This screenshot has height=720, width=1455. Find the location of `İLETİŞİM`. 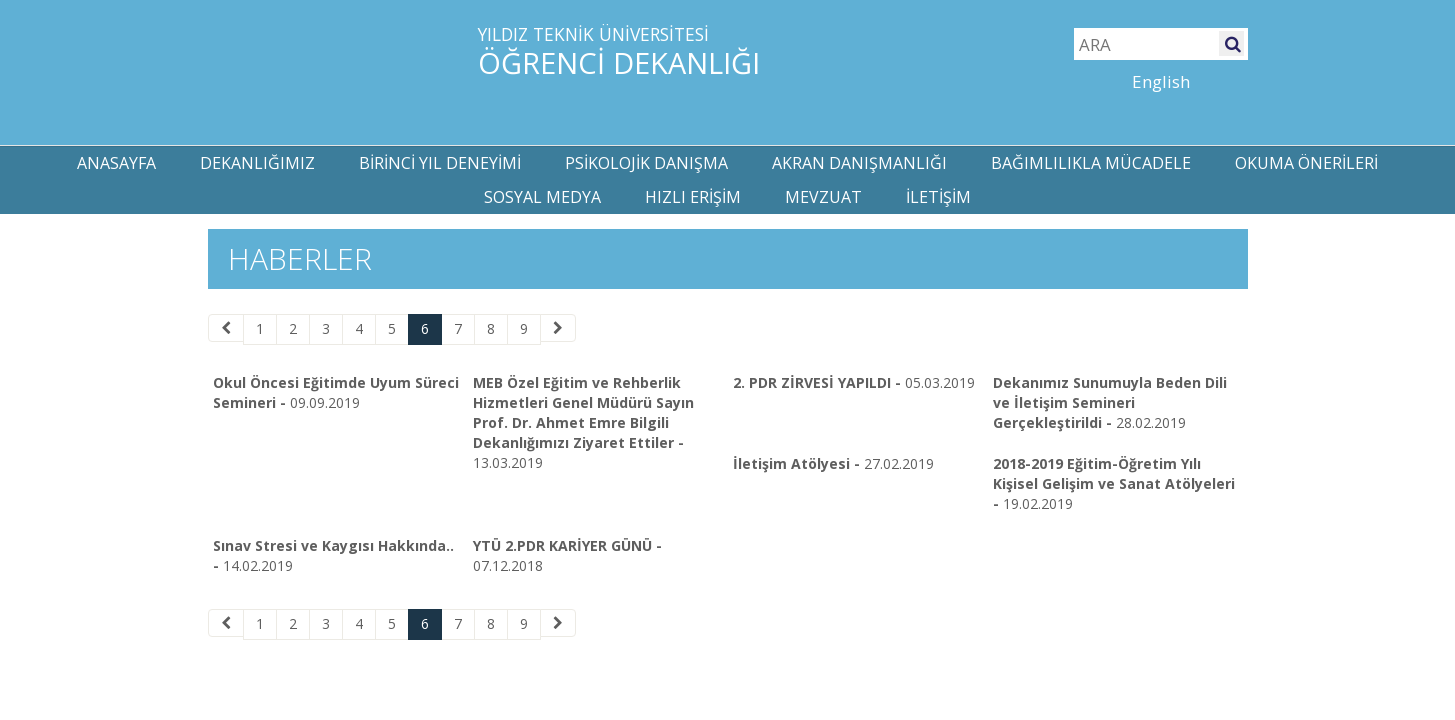

İLETİŞİM is located at coordinates (938, 197).